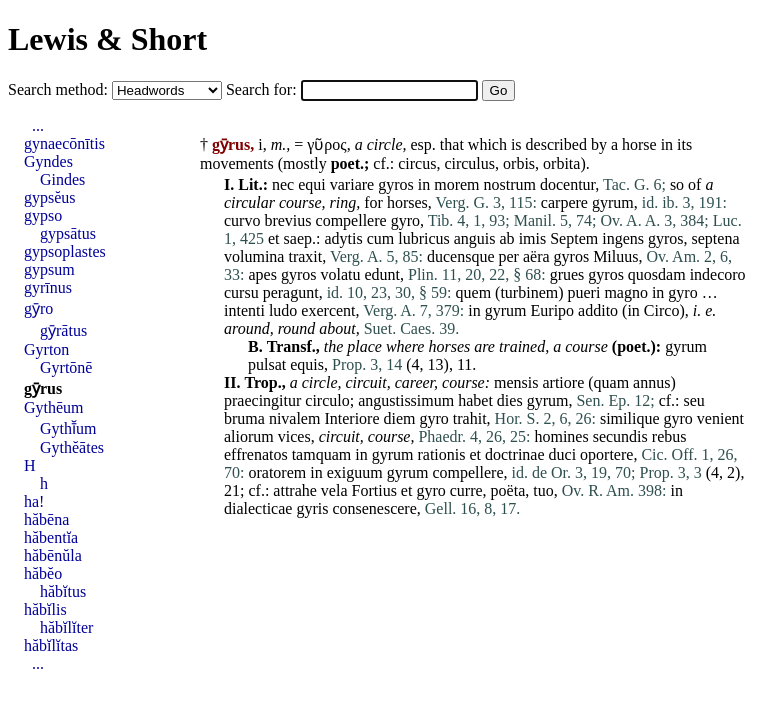 This screenshot has height=720, width=773. What do you see at coordinates (612, 382) in the screenshot?
I see `quam` at bounding box center [612, 382].